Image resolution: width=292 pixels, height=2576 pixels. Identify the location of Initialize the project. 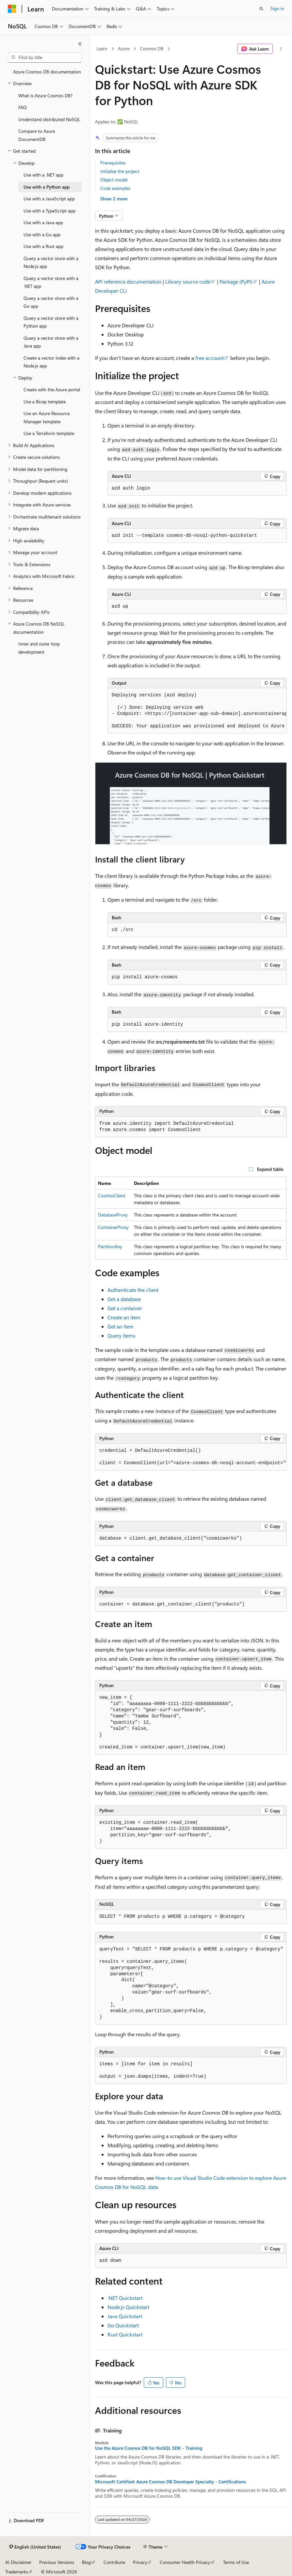
(119, 171).